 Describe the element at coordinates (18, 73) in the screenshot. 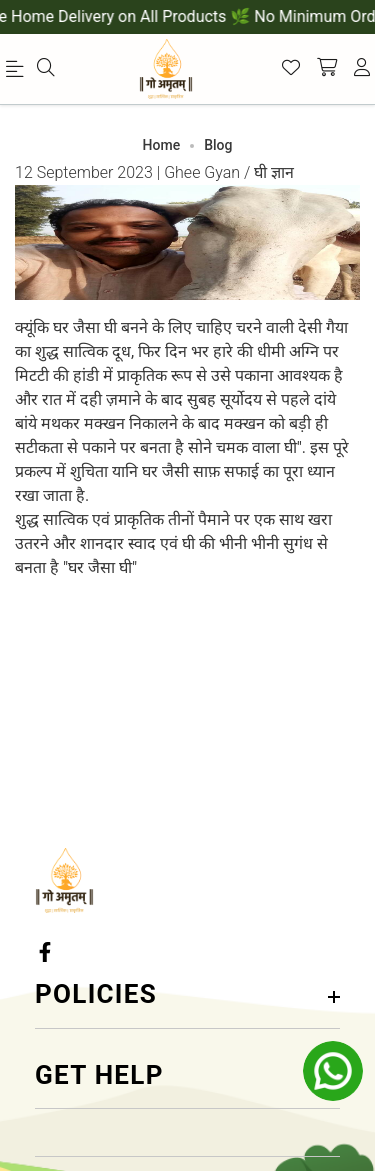

I see `[menu]` at that location.